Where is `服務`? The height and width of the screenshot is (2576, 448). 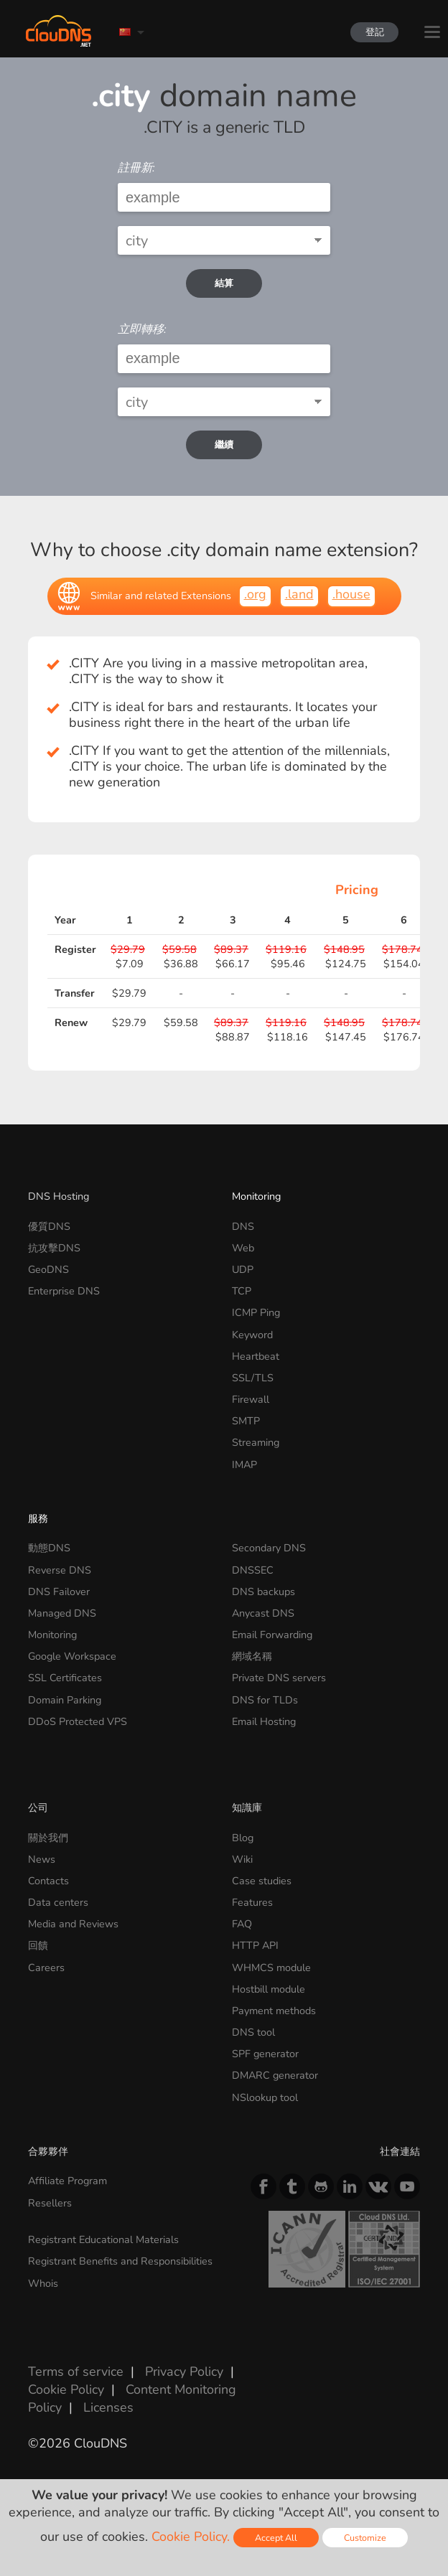
服務 is located at coordinates (38, 1518).